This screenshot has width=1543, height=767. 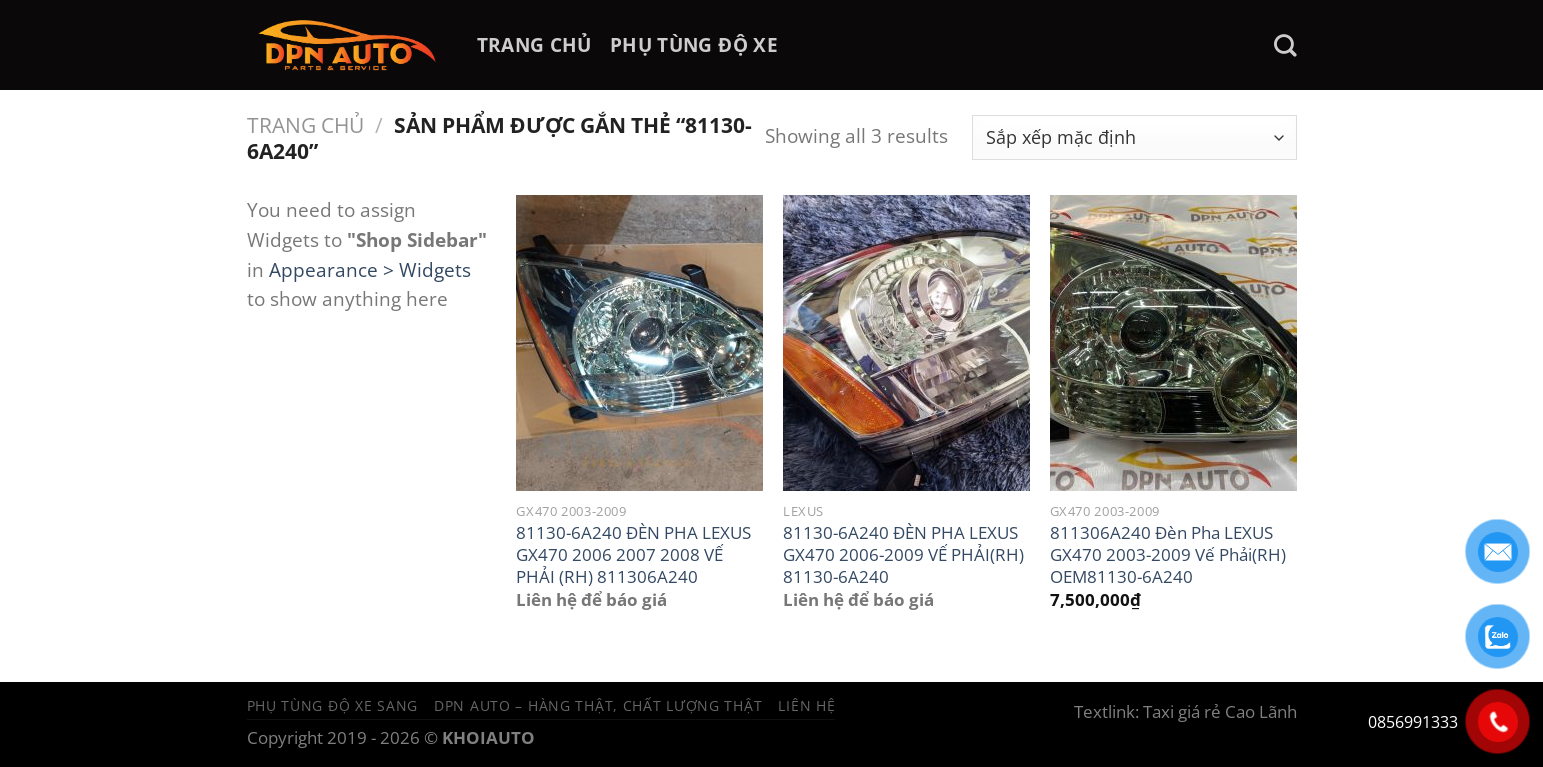 I want to click on 81130-6A240 ĐÈN PHA LEXUS GX470 2006 2007 2008 VẾ PHẢI (RH) 811306A240, so click(x=633, y=554).